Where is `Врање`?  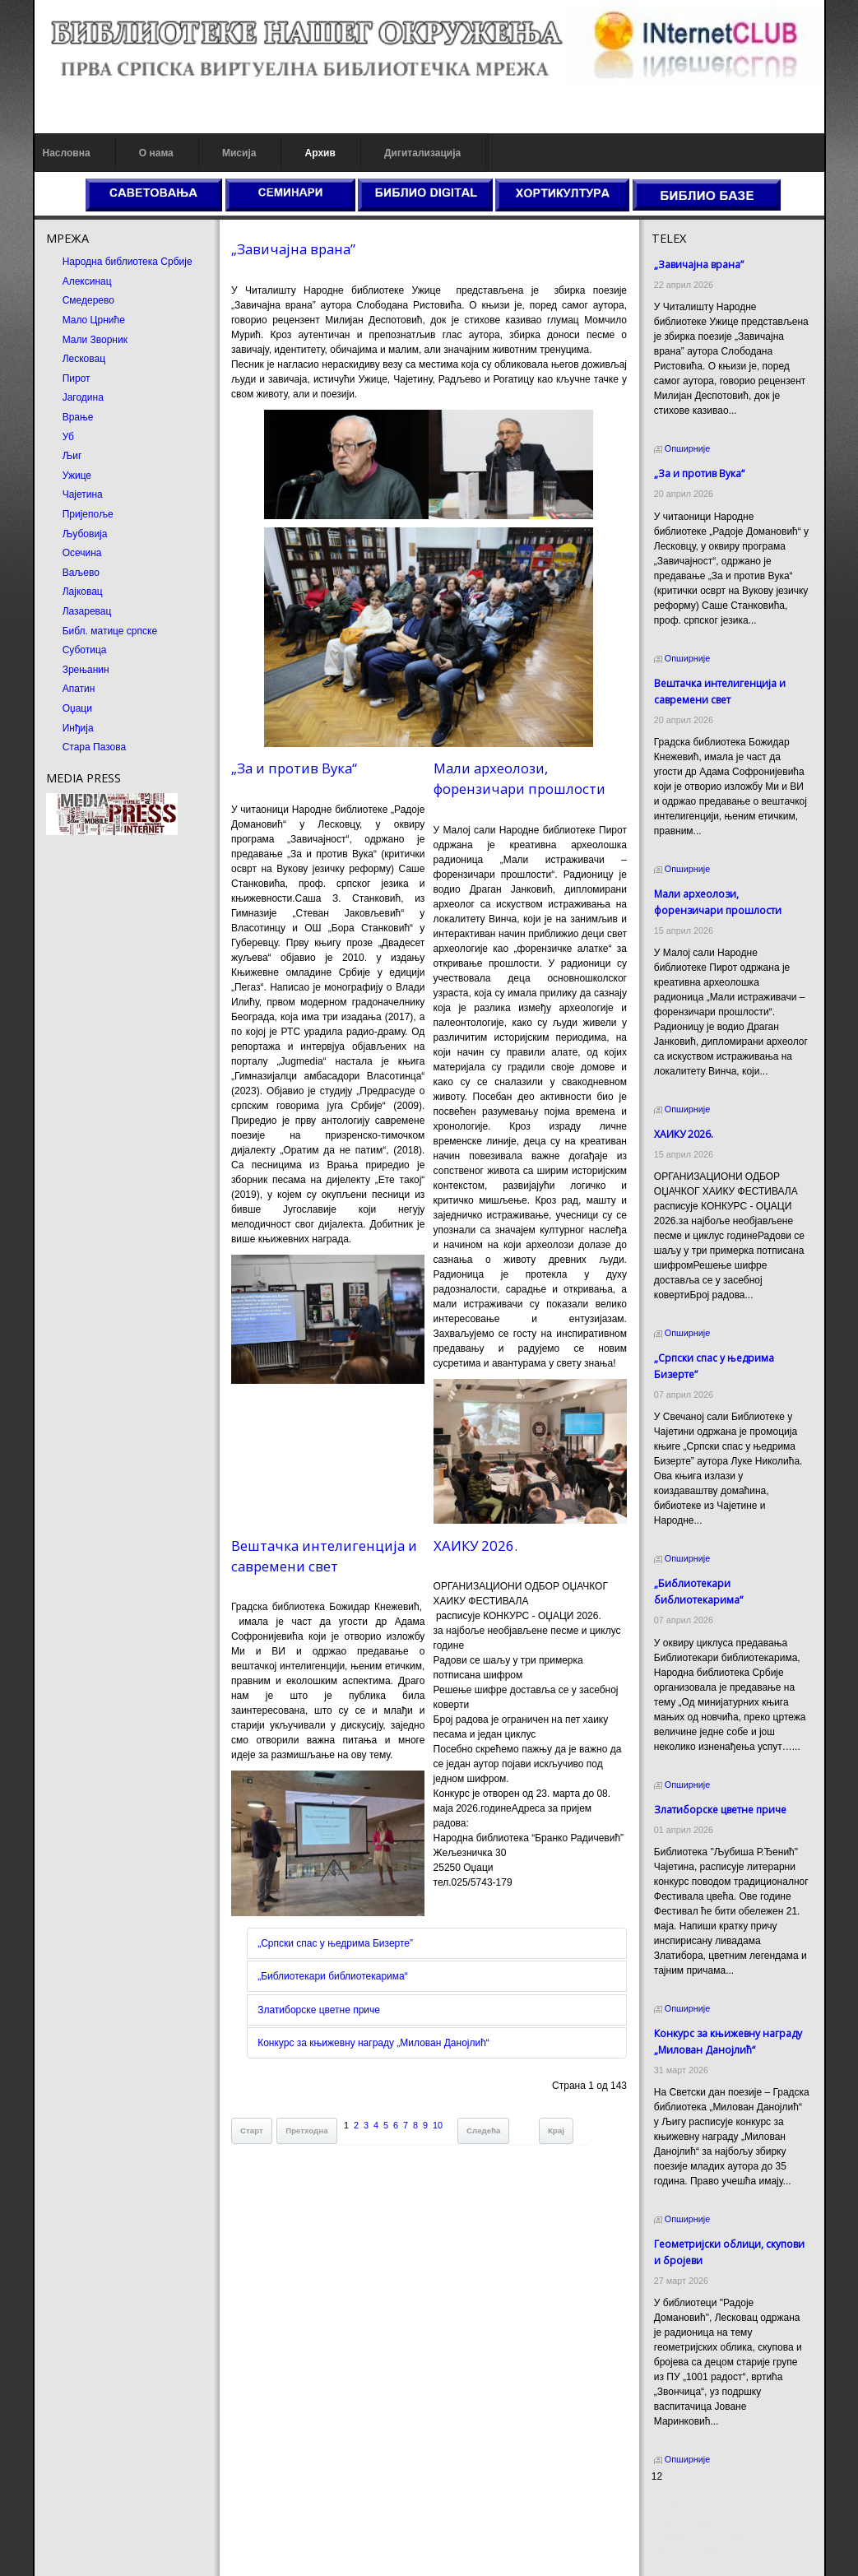
Врање is located at coordinates (78, 417).